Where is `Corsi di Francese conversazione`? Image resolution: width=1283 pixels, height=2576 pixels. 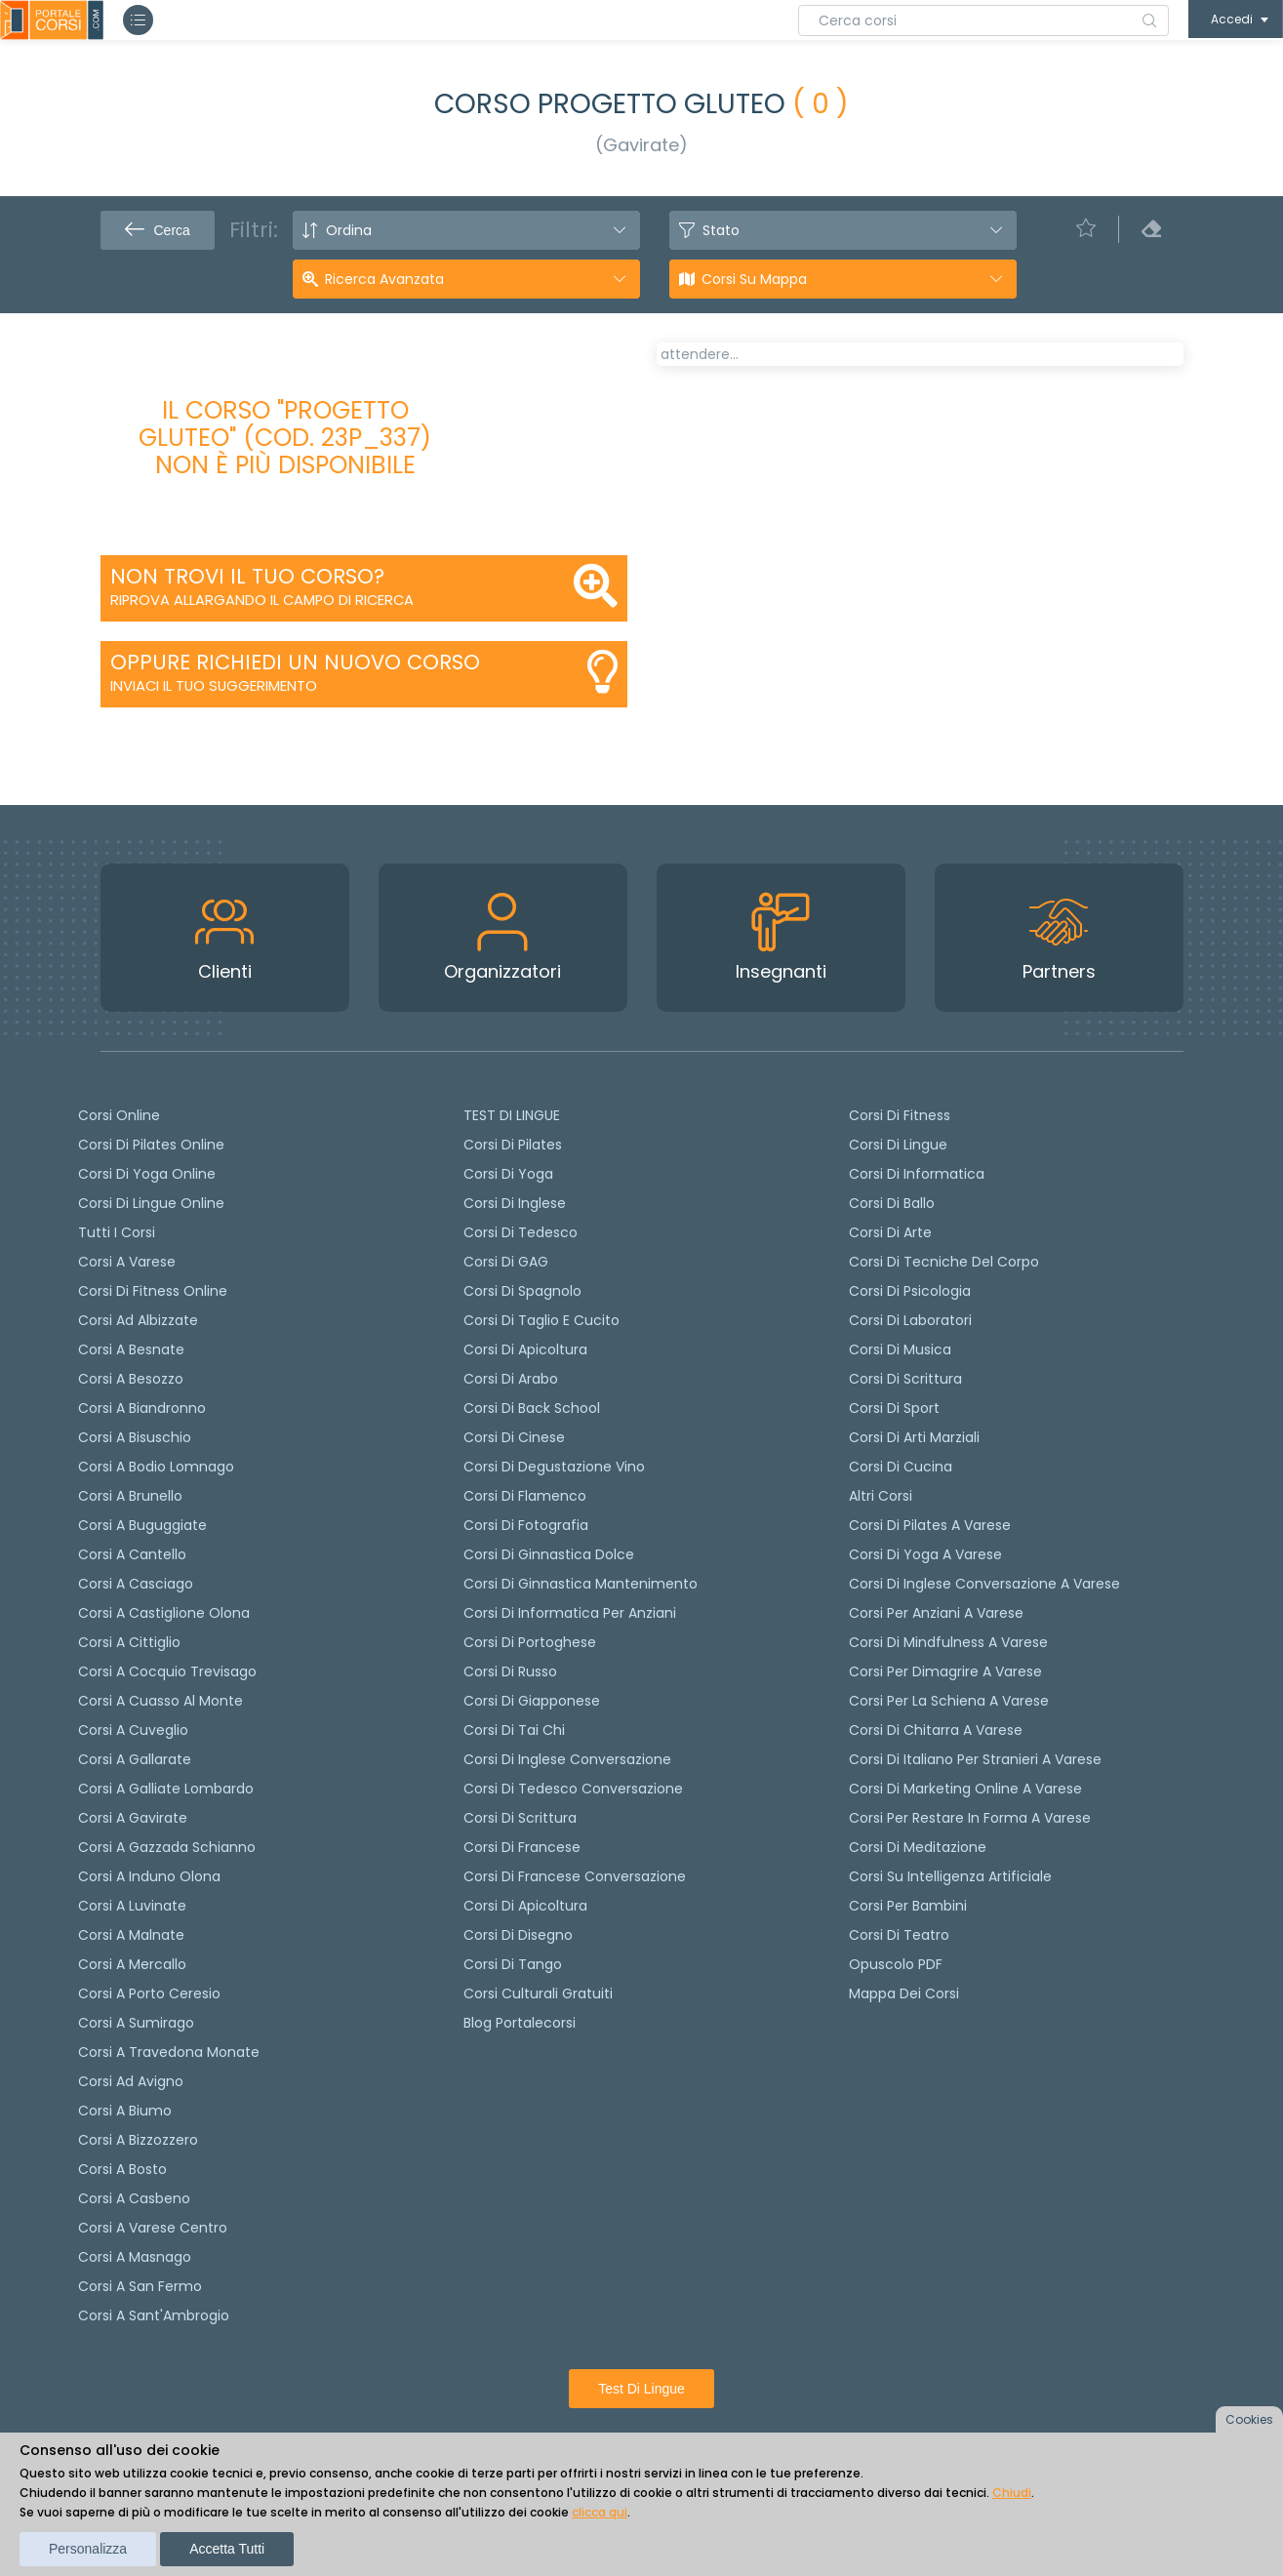
Corsi di Francese conversazione is located at coordinates (574, 1876).